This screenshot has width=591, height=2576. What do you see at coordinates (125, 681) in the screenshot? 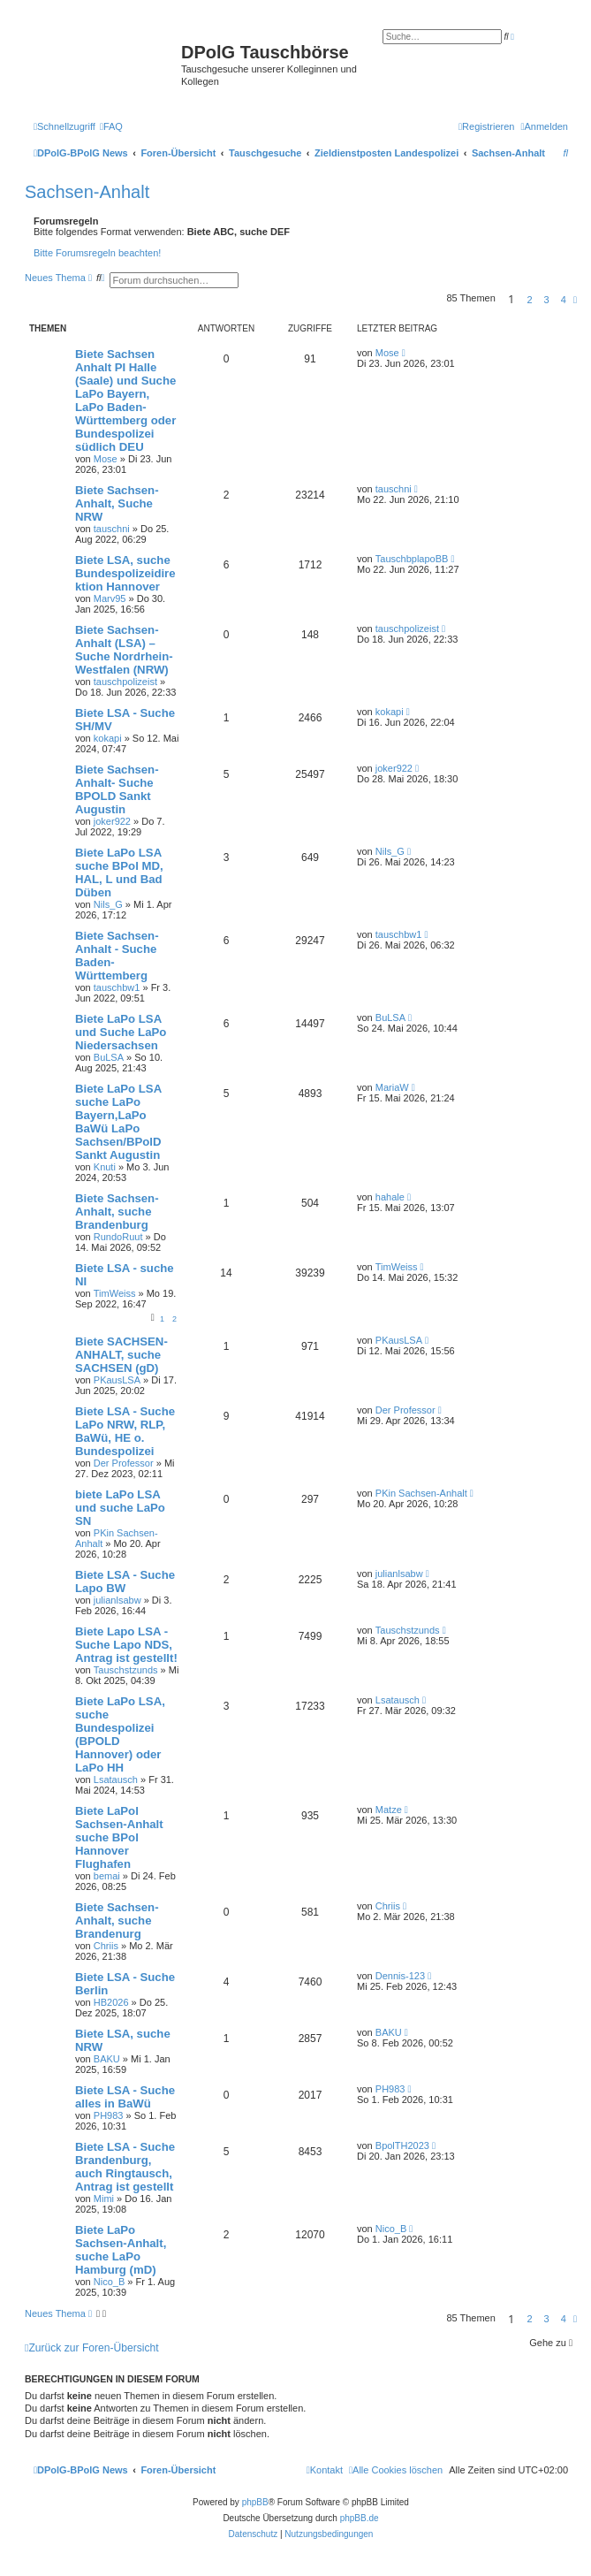
I see `tauschpolizeist` at bounding box center [125, 681].